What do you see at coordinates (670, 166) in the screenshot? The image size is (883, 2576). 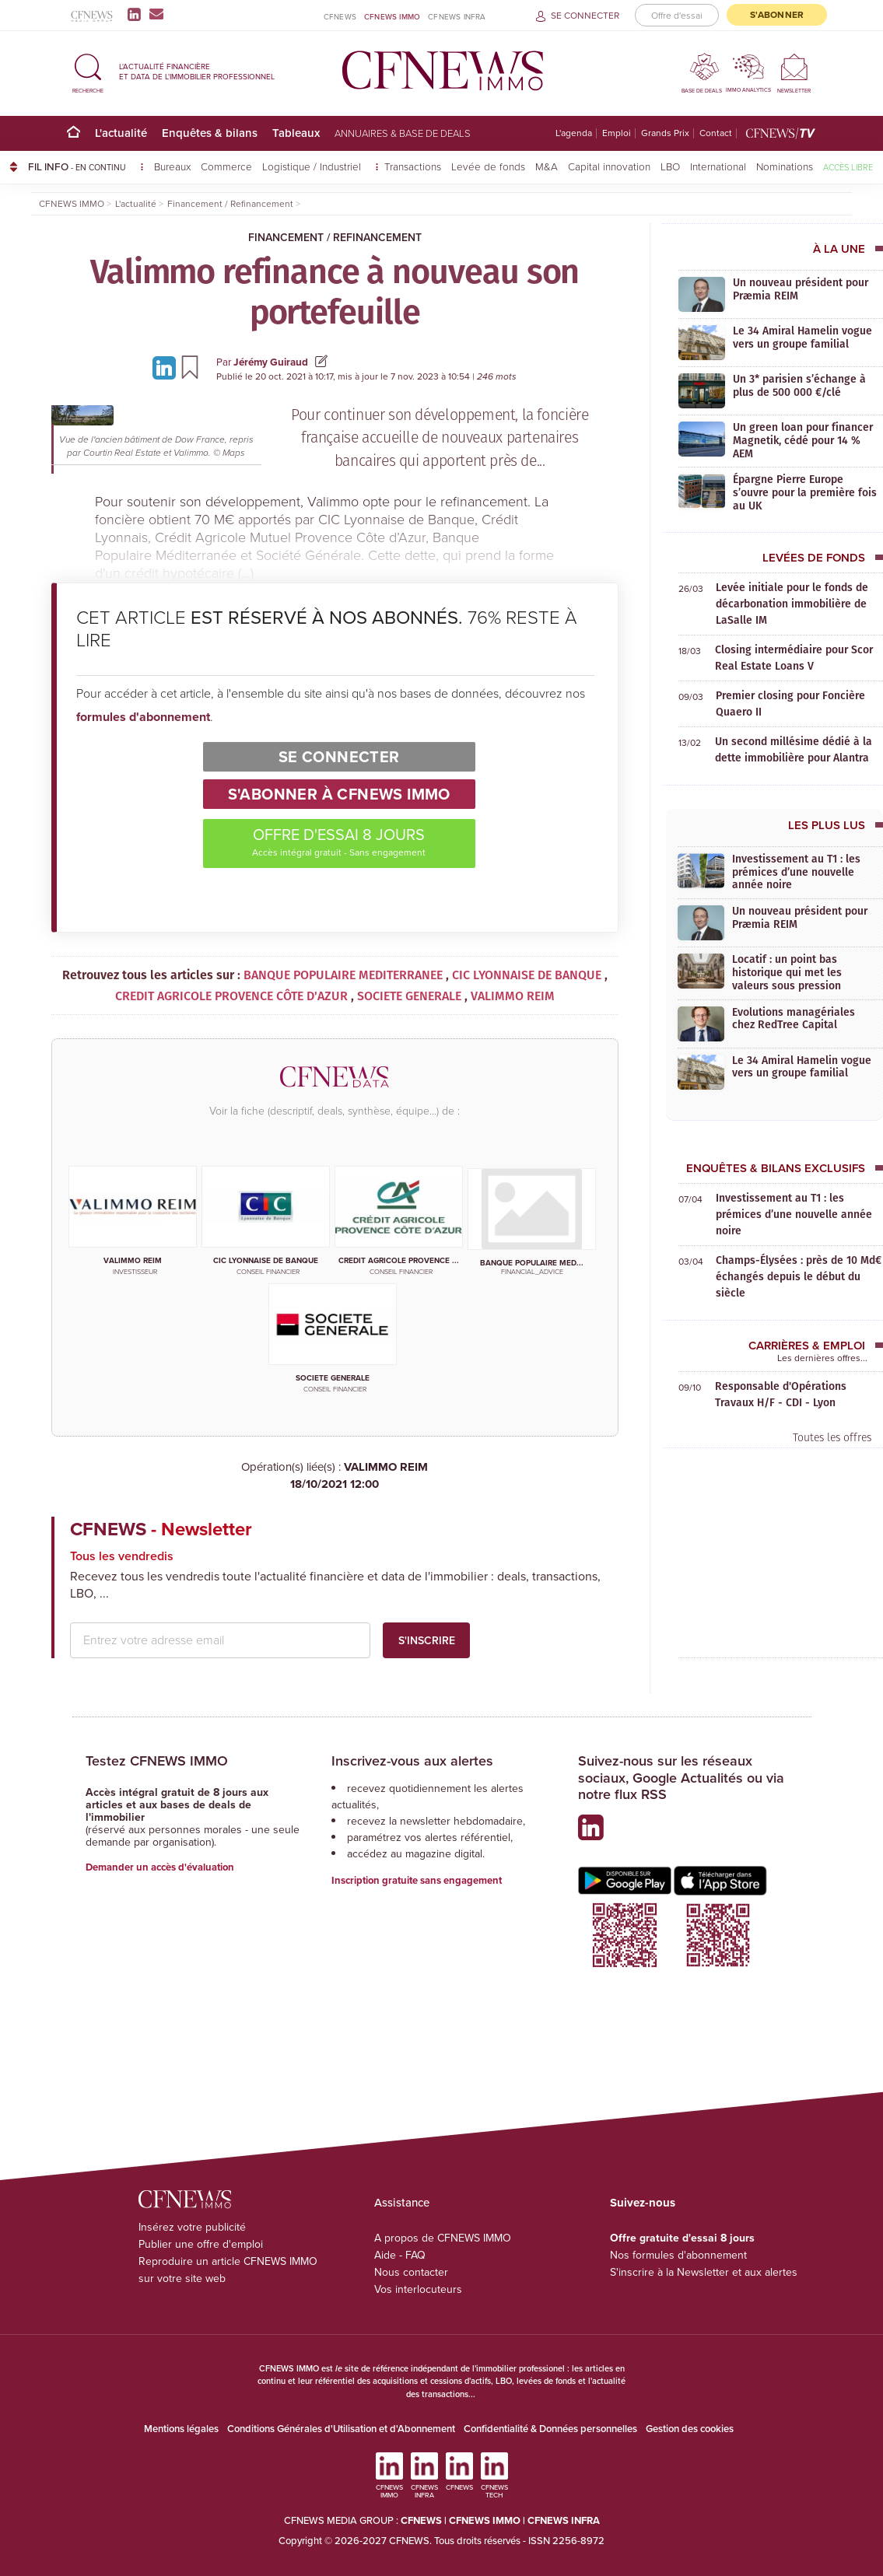 I see `LBO` at bounding box center [670, 166].